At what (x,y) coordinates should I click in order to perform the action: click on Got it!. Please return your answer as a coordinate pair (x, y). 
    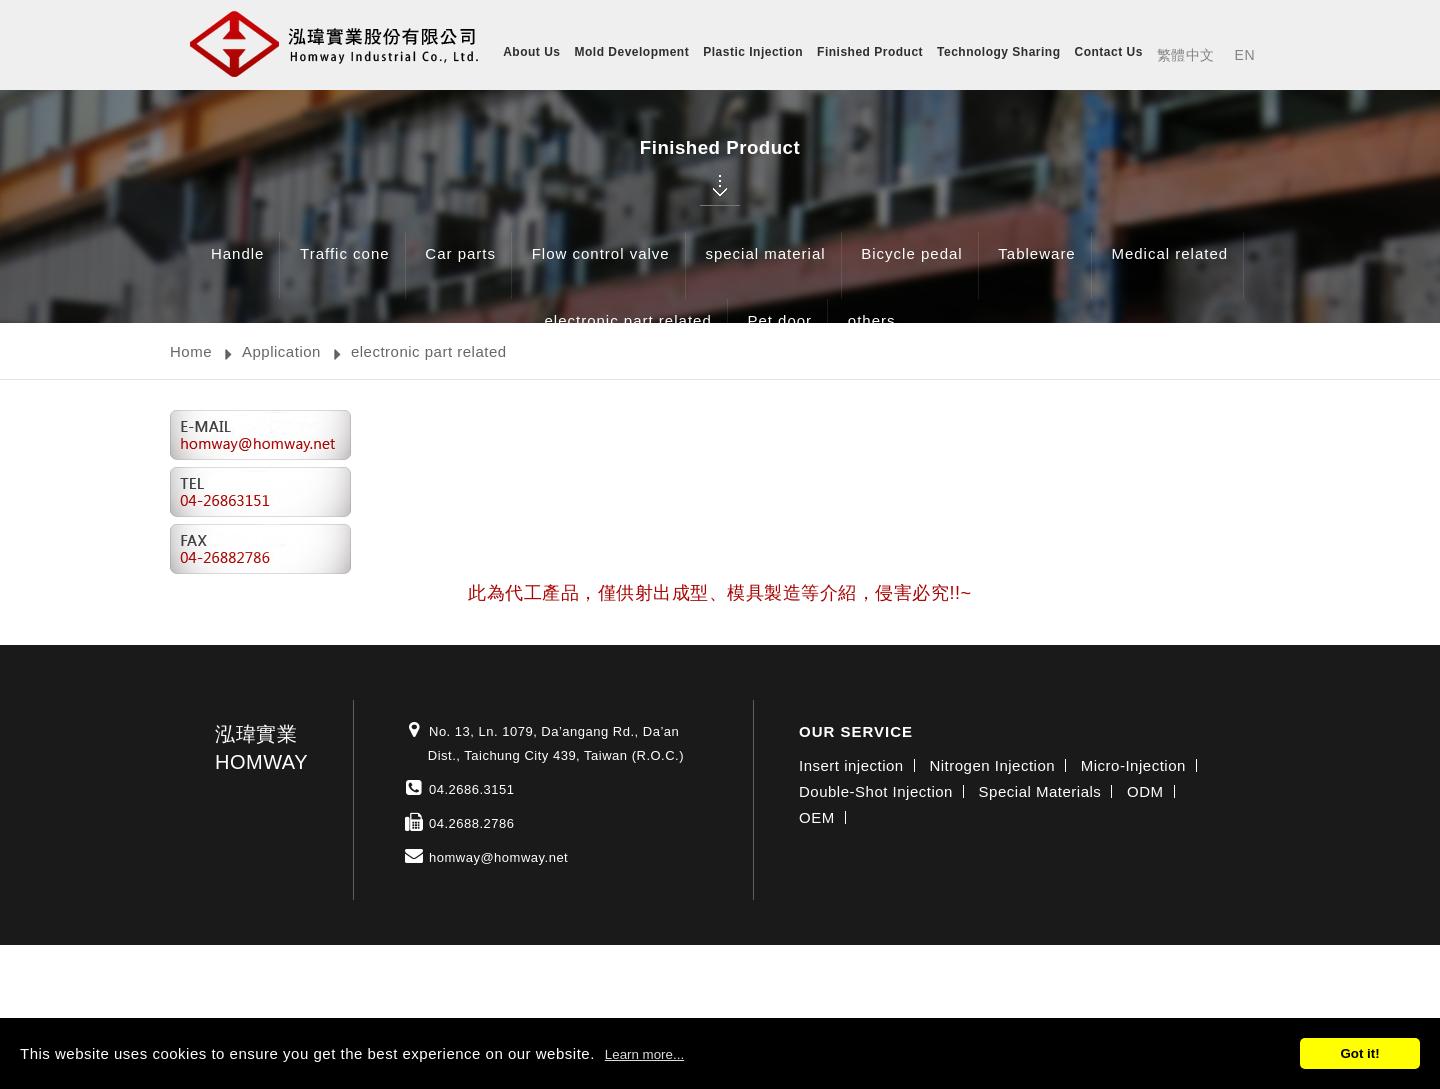
    Looking at the image, I should click on (1359, 1053).